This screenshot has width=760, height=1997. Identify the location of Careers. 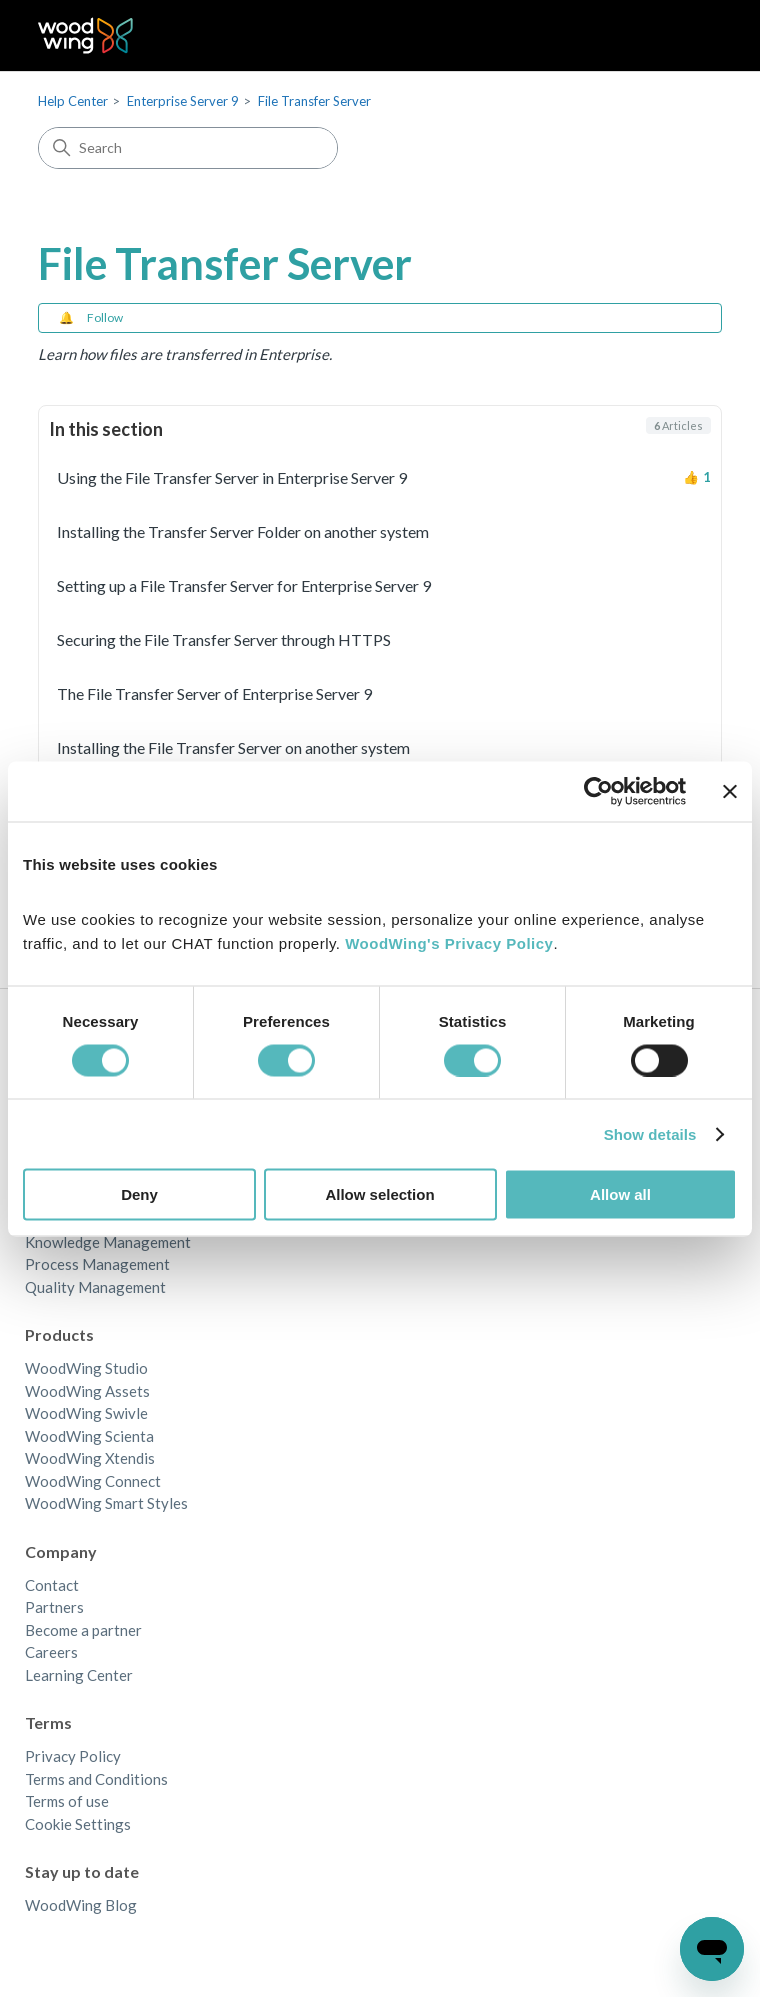
(51, 1652).